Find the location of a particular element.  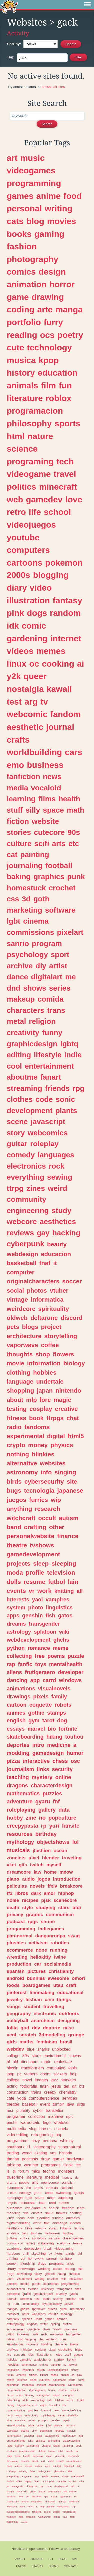

starwars is located at coordinates (68, 2080).